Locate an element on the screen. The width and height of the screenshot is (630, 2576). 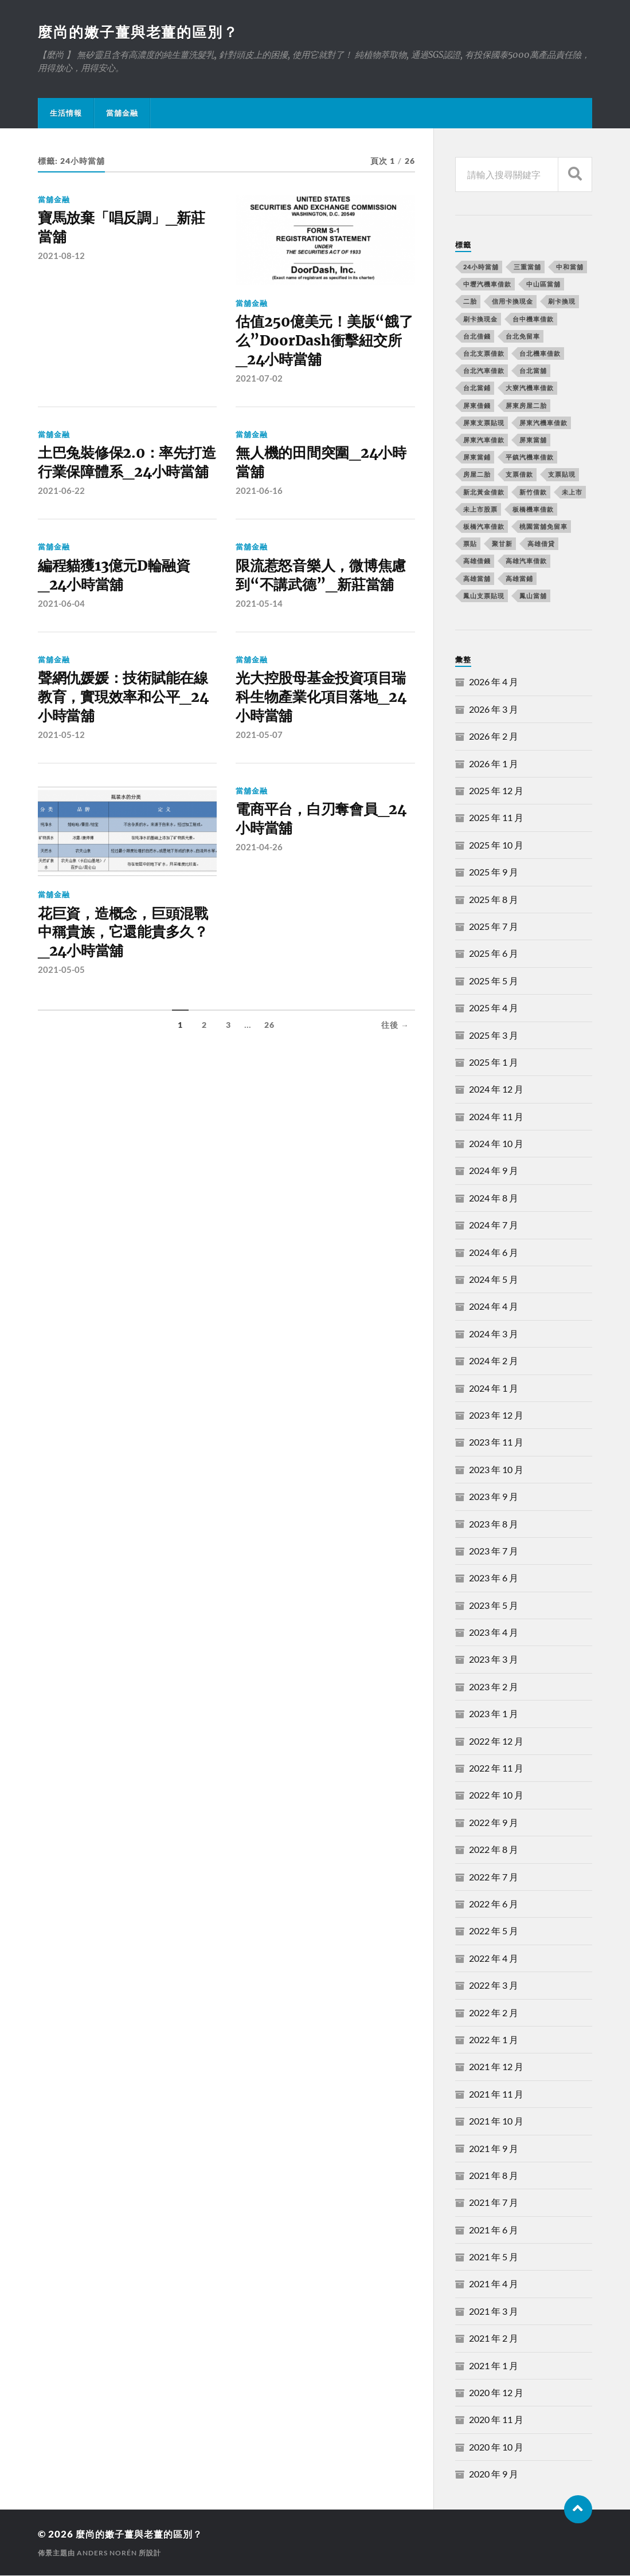
2025 年 1 月 is located at coordinates (493, 1062).